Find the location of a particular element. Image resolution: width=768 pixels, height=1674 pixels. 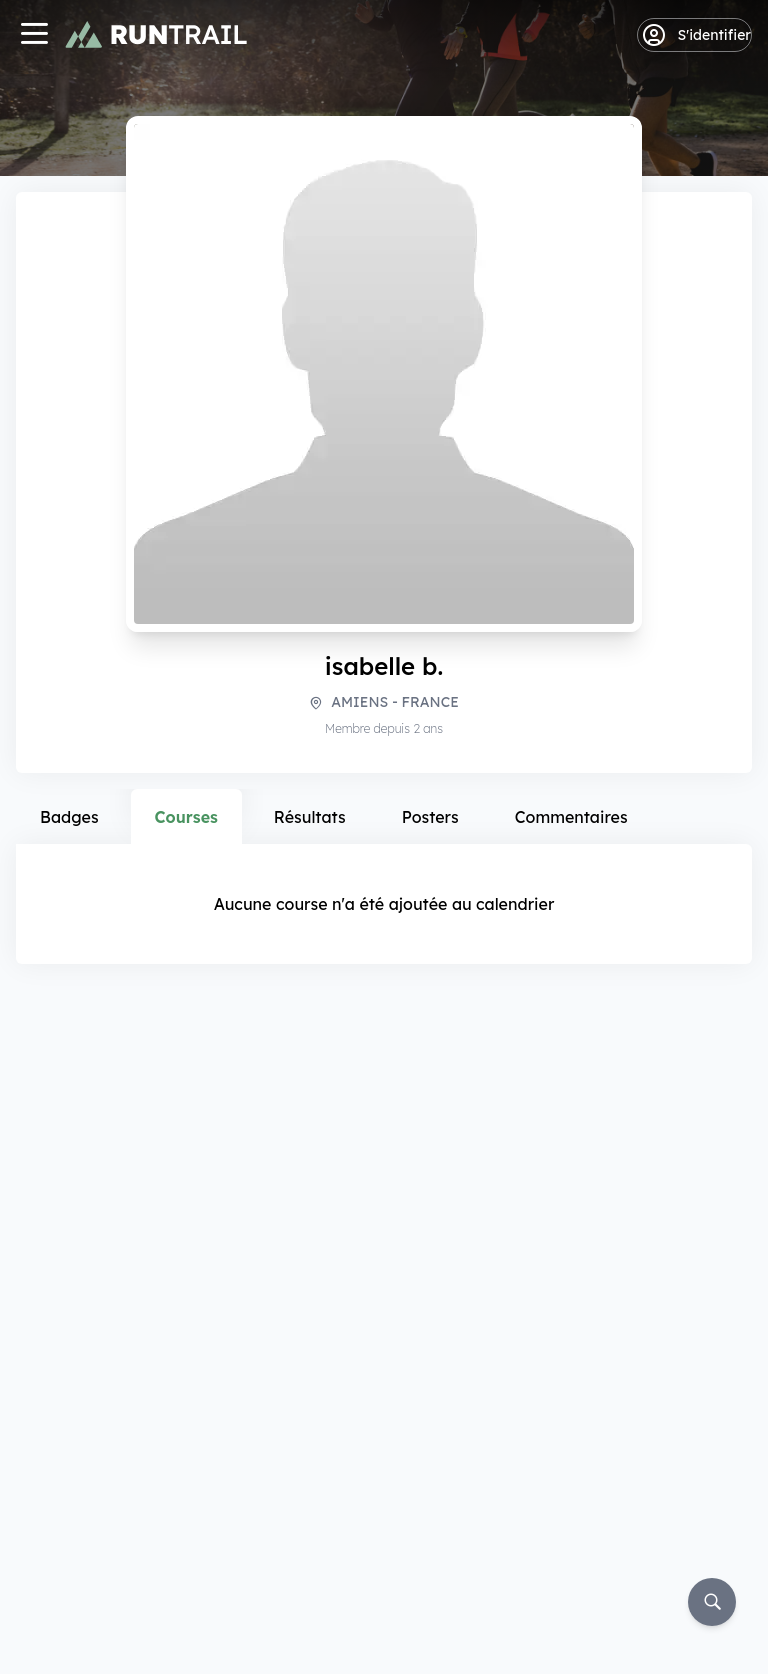

Commentaires is located at coordinates (571, 817).